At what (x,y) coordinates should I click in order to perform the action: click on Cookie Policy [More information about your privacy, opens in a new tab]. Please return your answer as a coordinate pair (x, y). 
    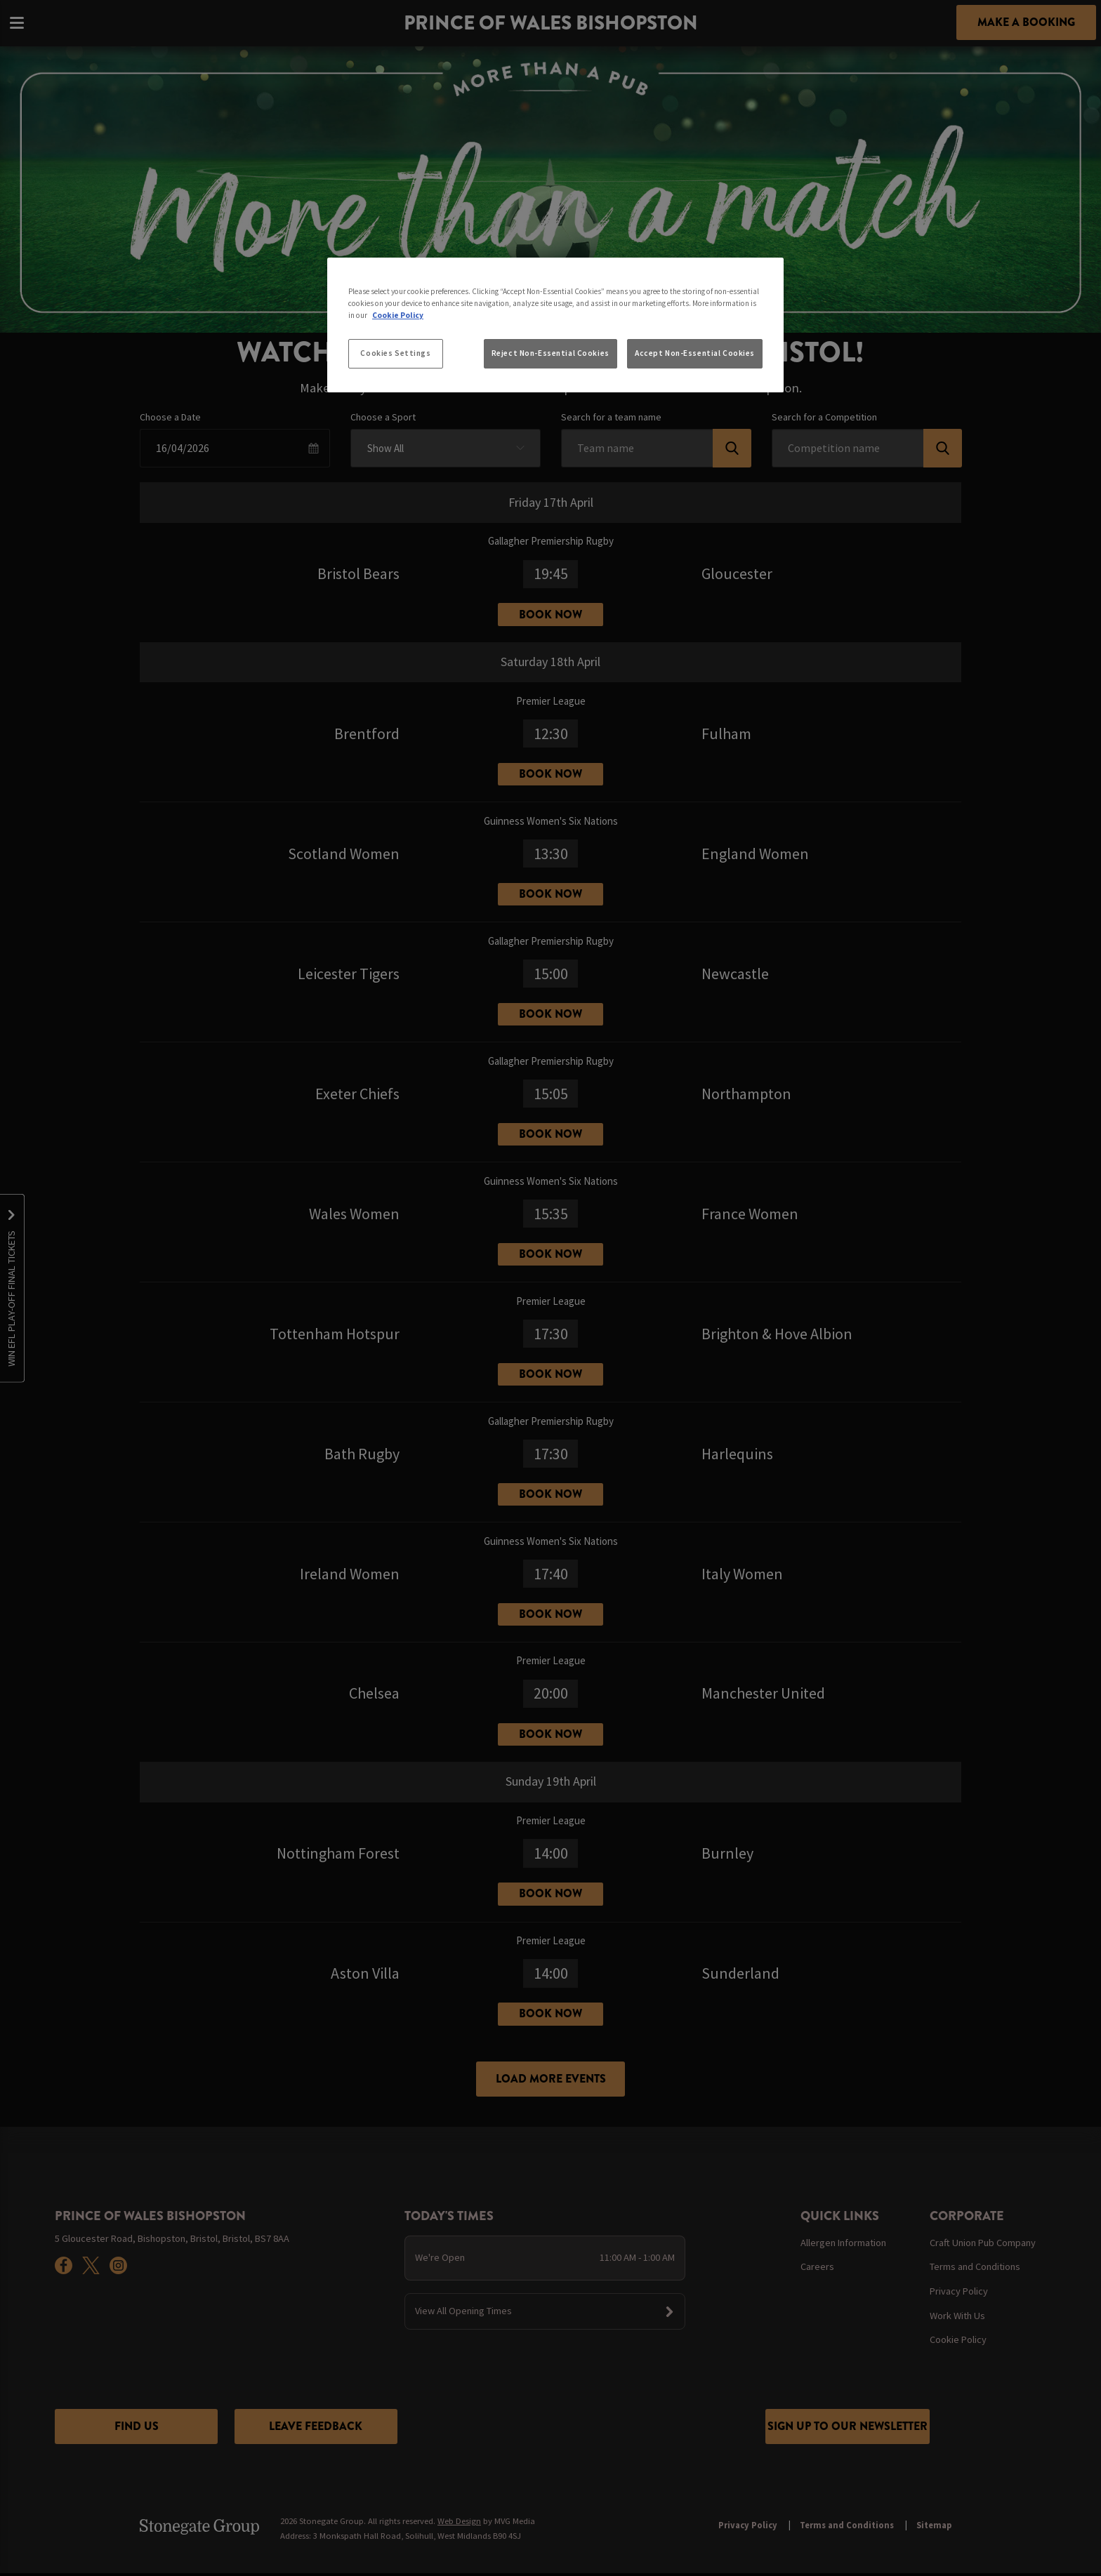
    Looking at the image, I should click on (397, 315).